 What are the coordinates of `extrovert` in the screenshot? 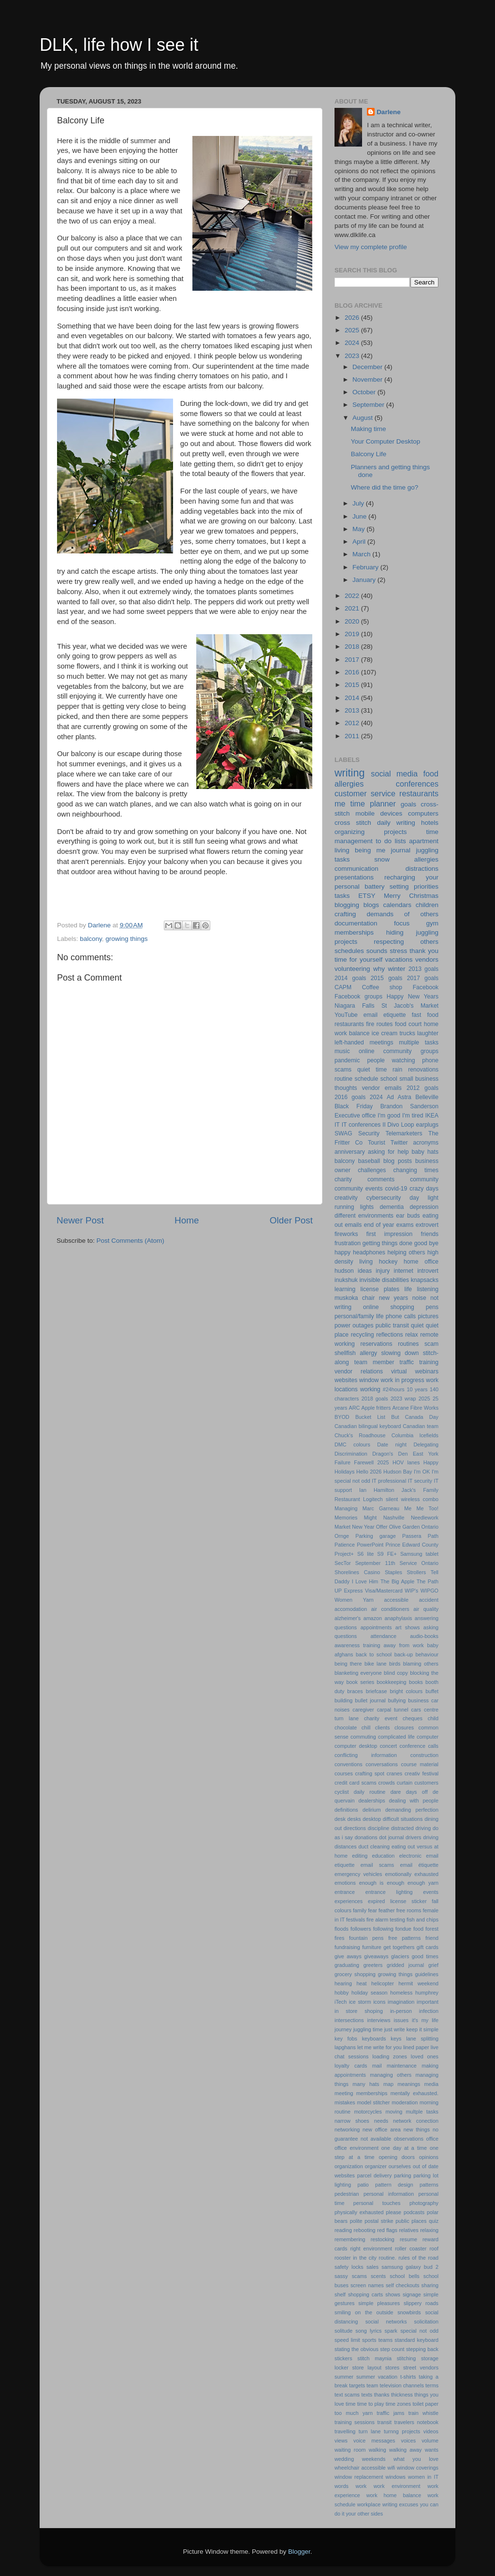 It's located at (427, 1224).